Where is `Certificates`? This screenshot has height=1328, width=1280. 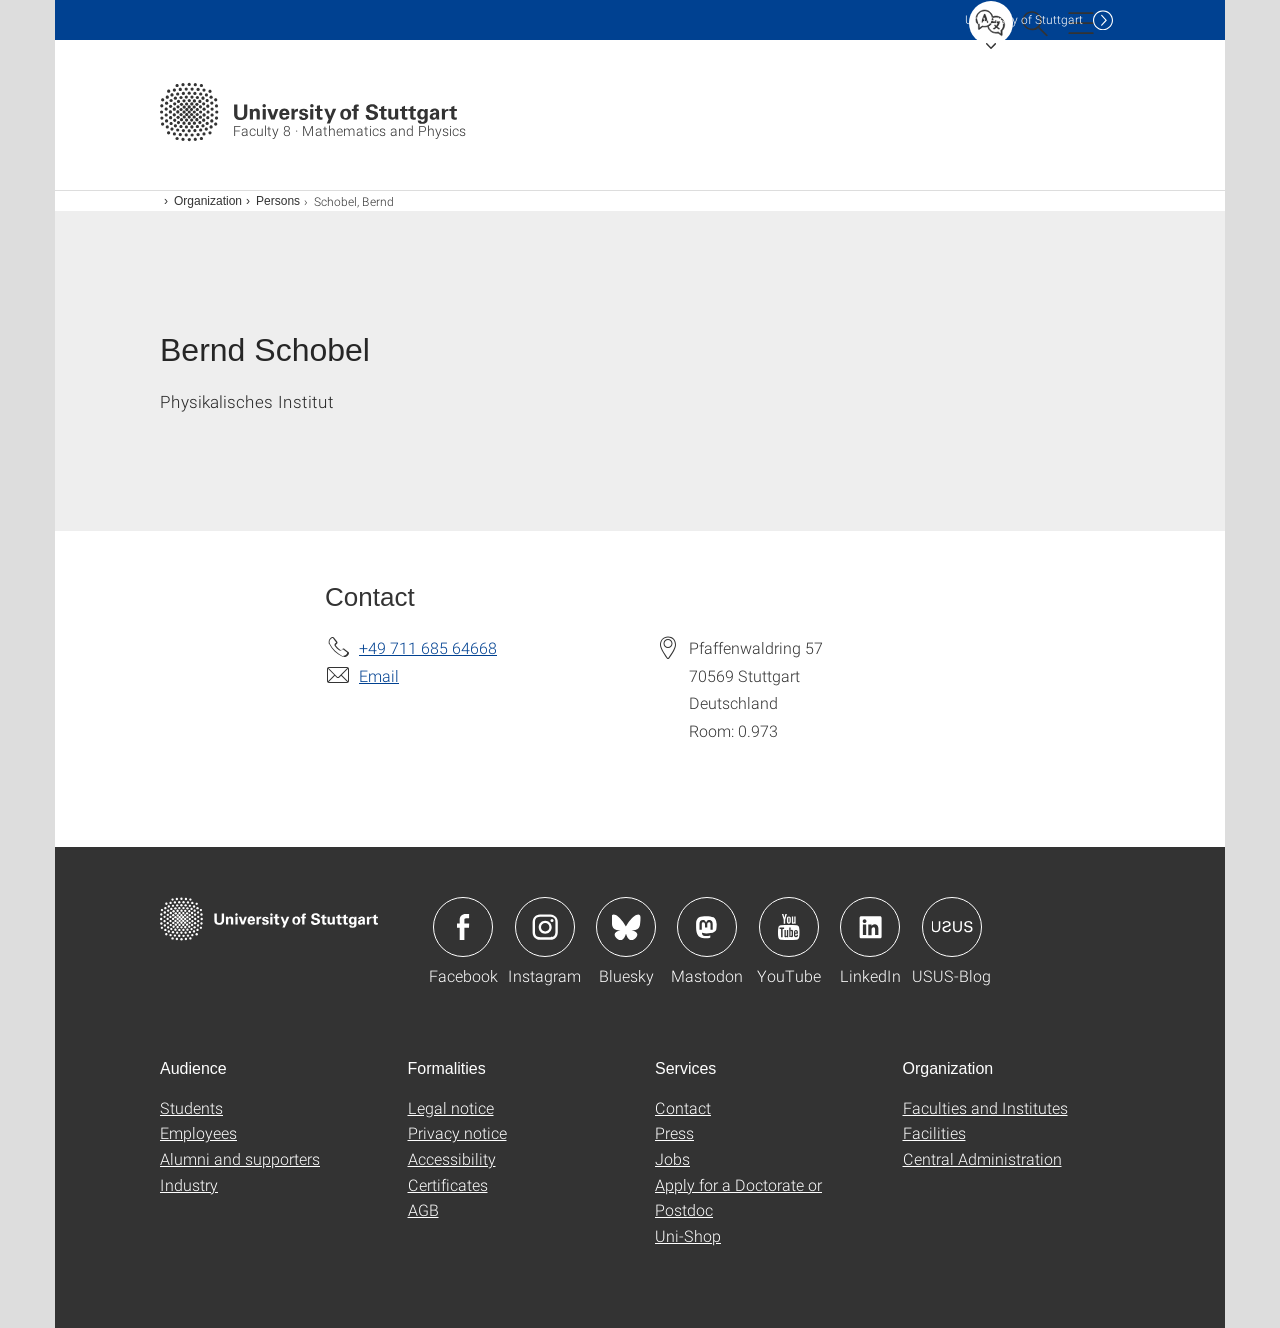 Certificates is located at coordinates (448, 1184).